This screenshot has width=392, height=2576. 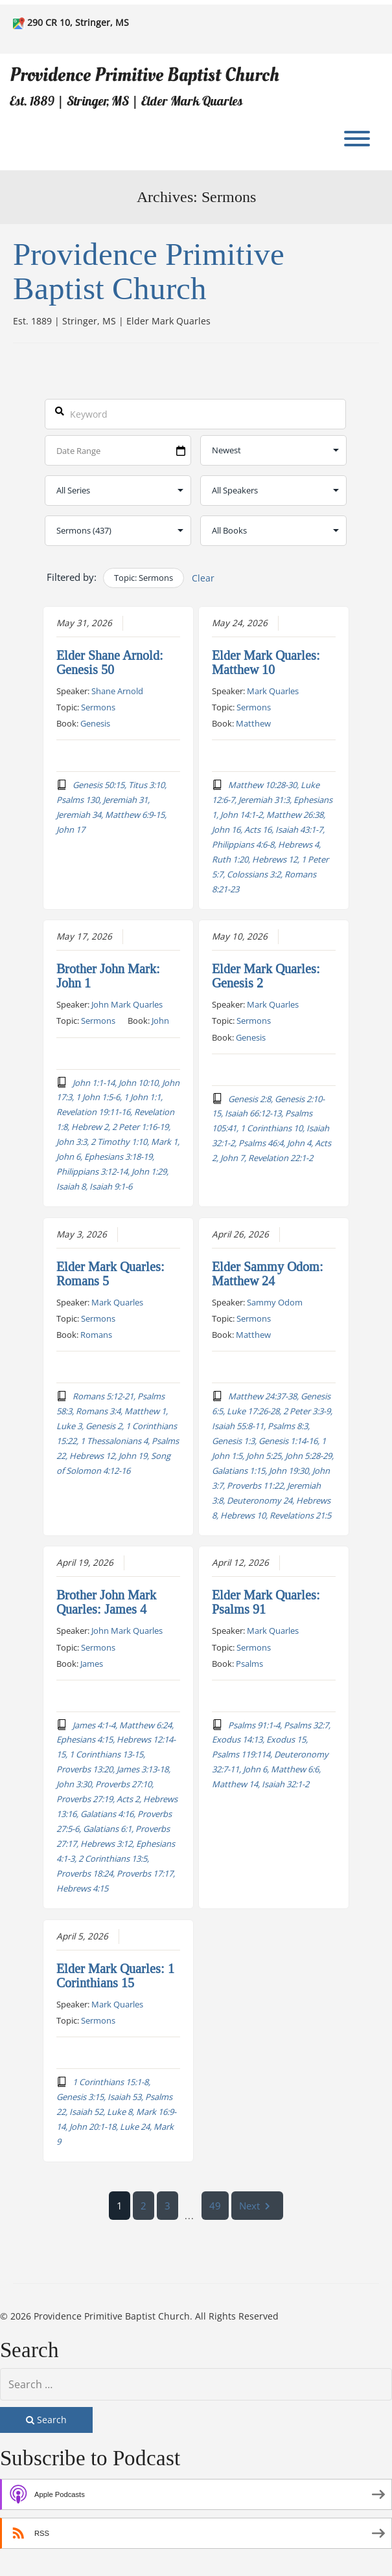 What do you see at coordinates (273, 690) in the screenshot?
I see `Mark Quarles` at bounding box center [273, 690].